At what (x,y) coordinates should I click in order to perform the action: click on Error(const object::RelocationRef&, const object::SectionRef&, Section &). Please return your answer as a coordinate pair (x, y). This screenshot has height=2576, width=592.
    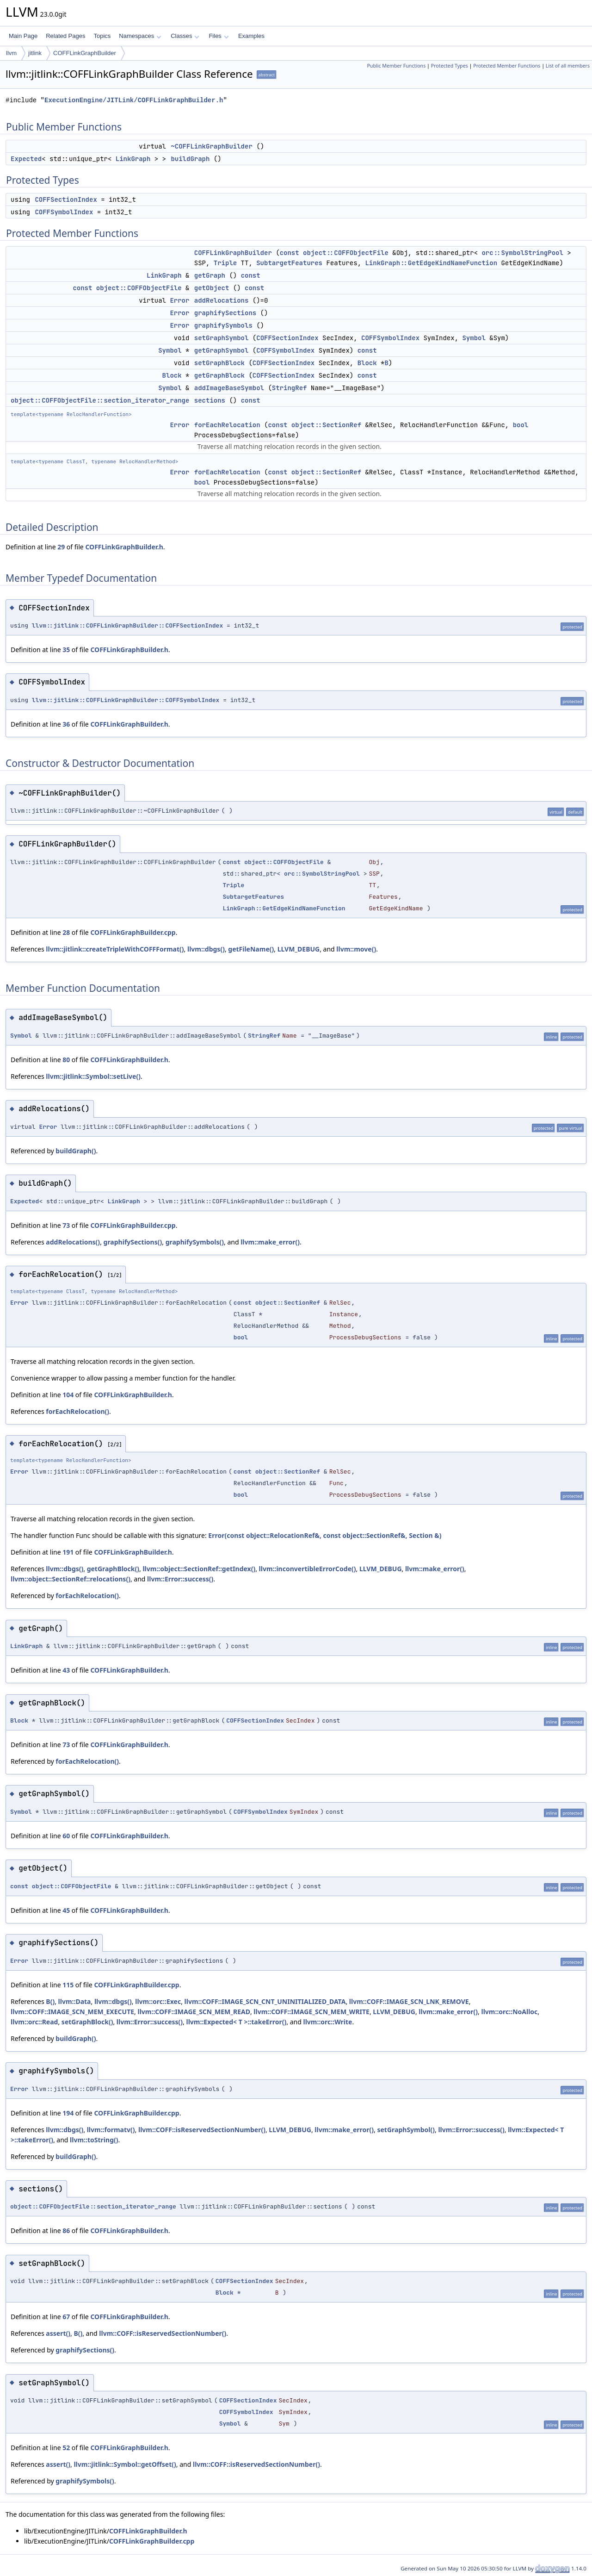
    Looking at the image, I should click on (324, 1535).